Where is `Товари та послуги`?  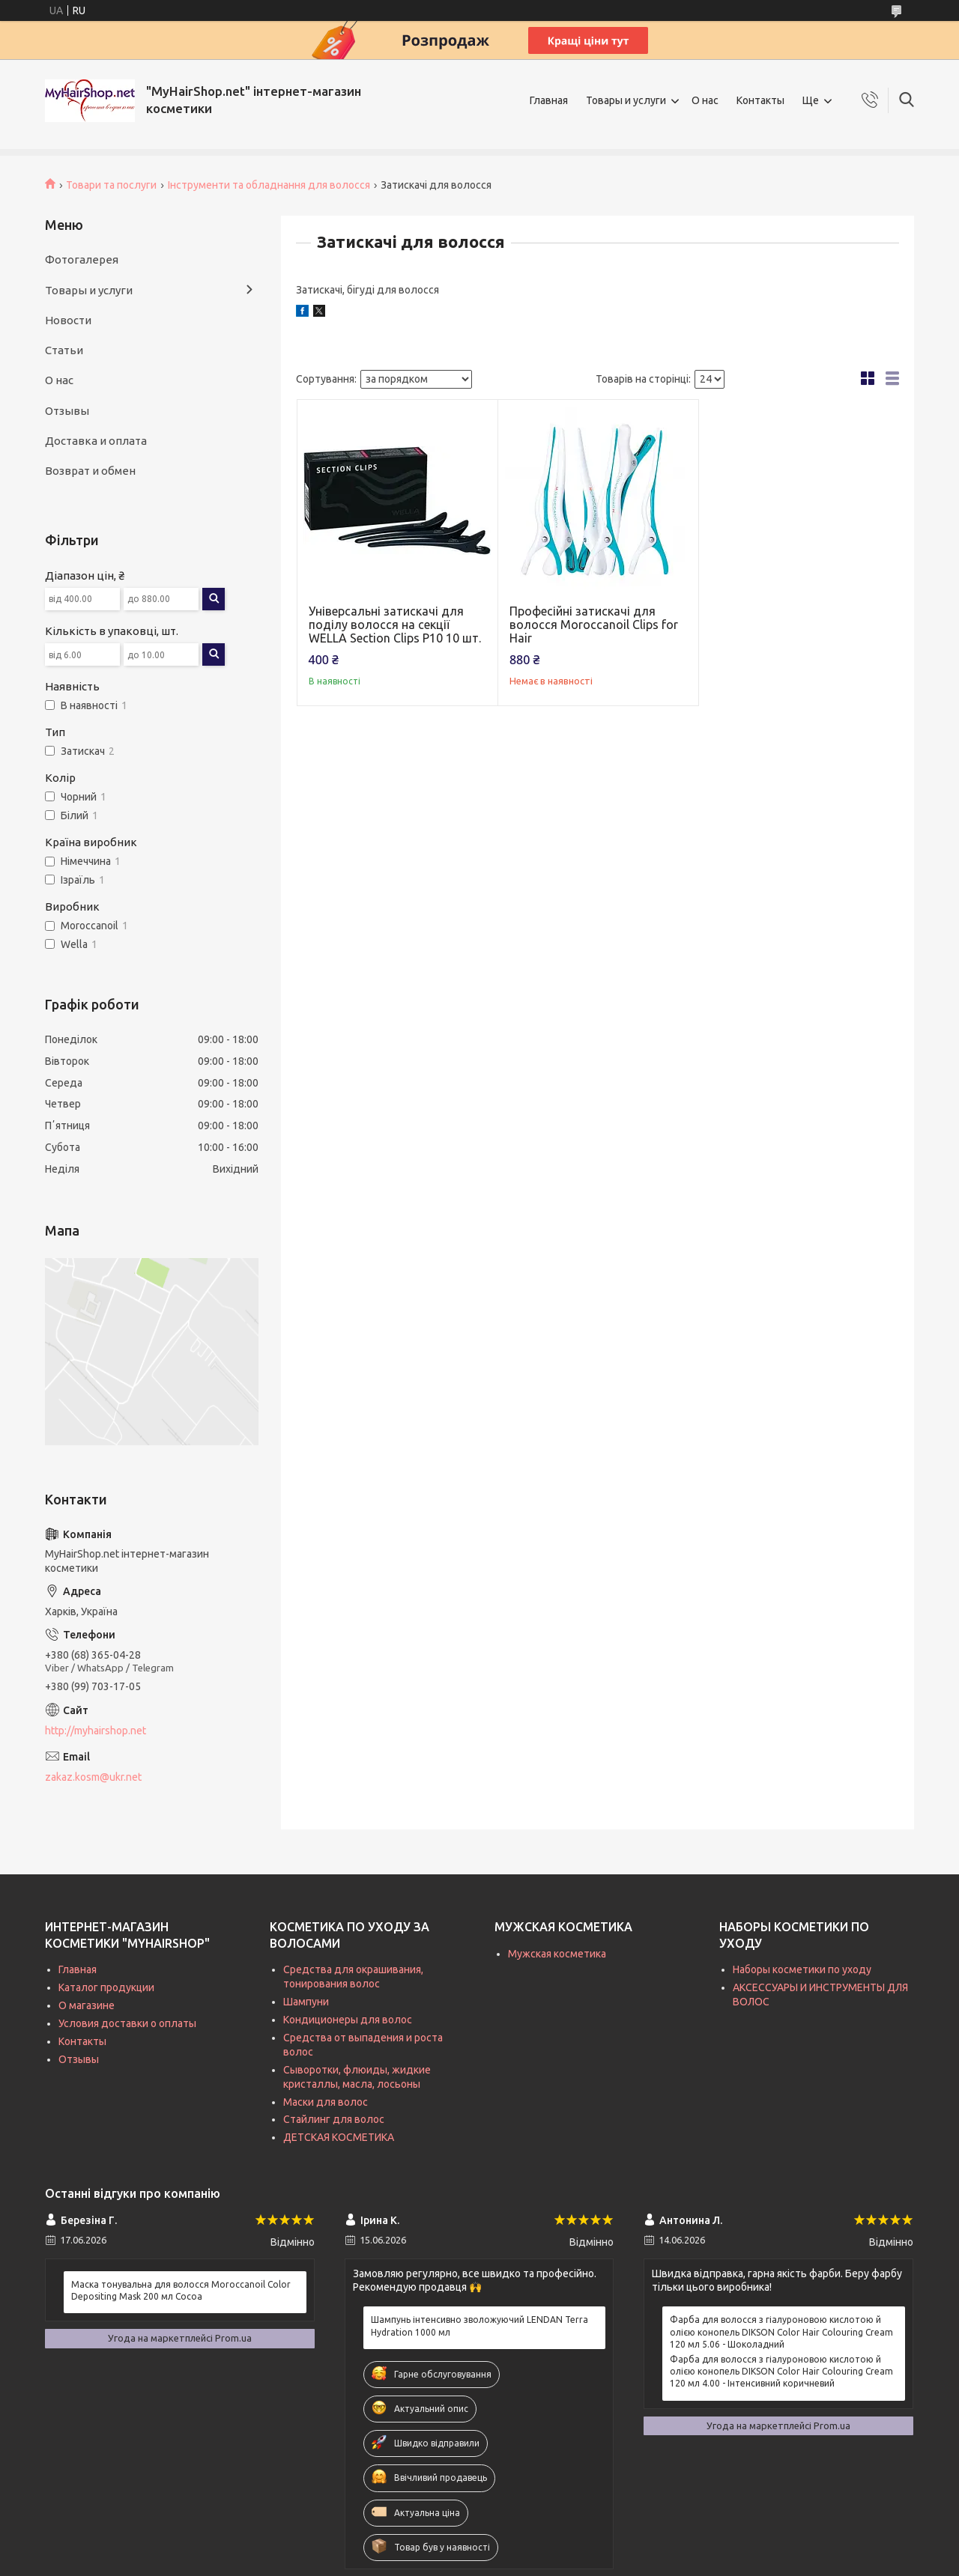
Товари та послуги is located at coordinates (111, 185).